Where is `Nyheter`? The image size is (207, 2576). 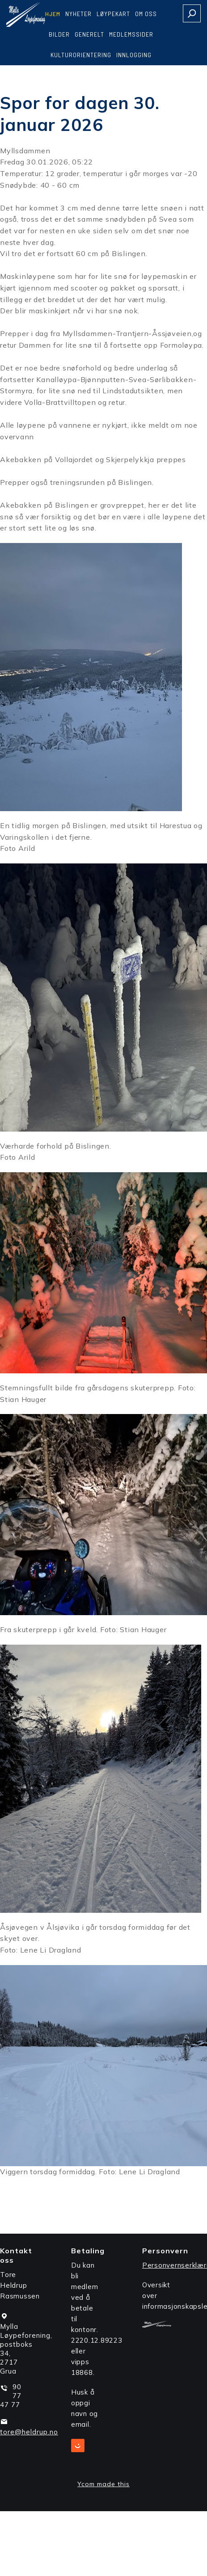 Nyheter is located at coordinates (78, 13).